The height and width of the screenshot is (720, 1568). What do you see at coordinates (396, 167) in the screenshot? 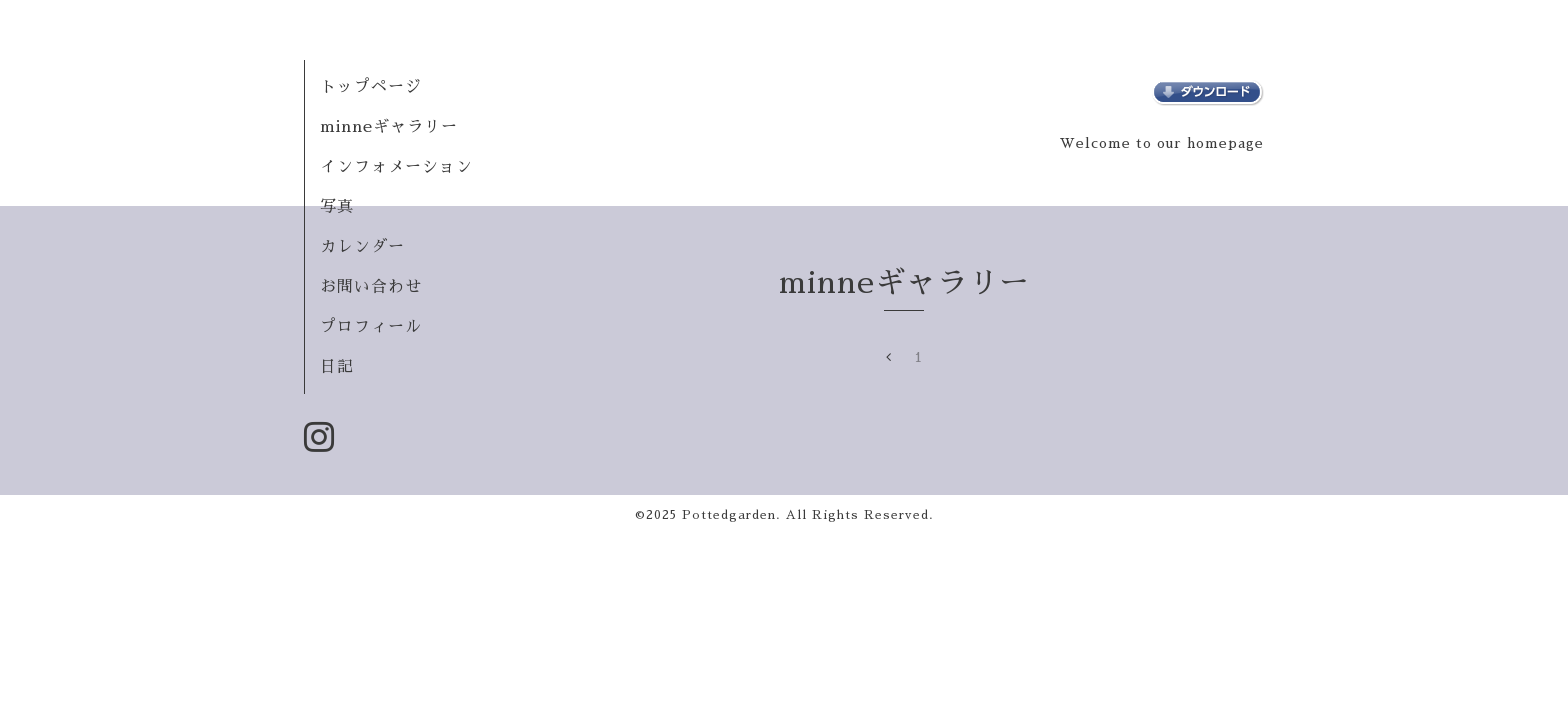
I see `インフォメーション` at bounding box center [396, 167].